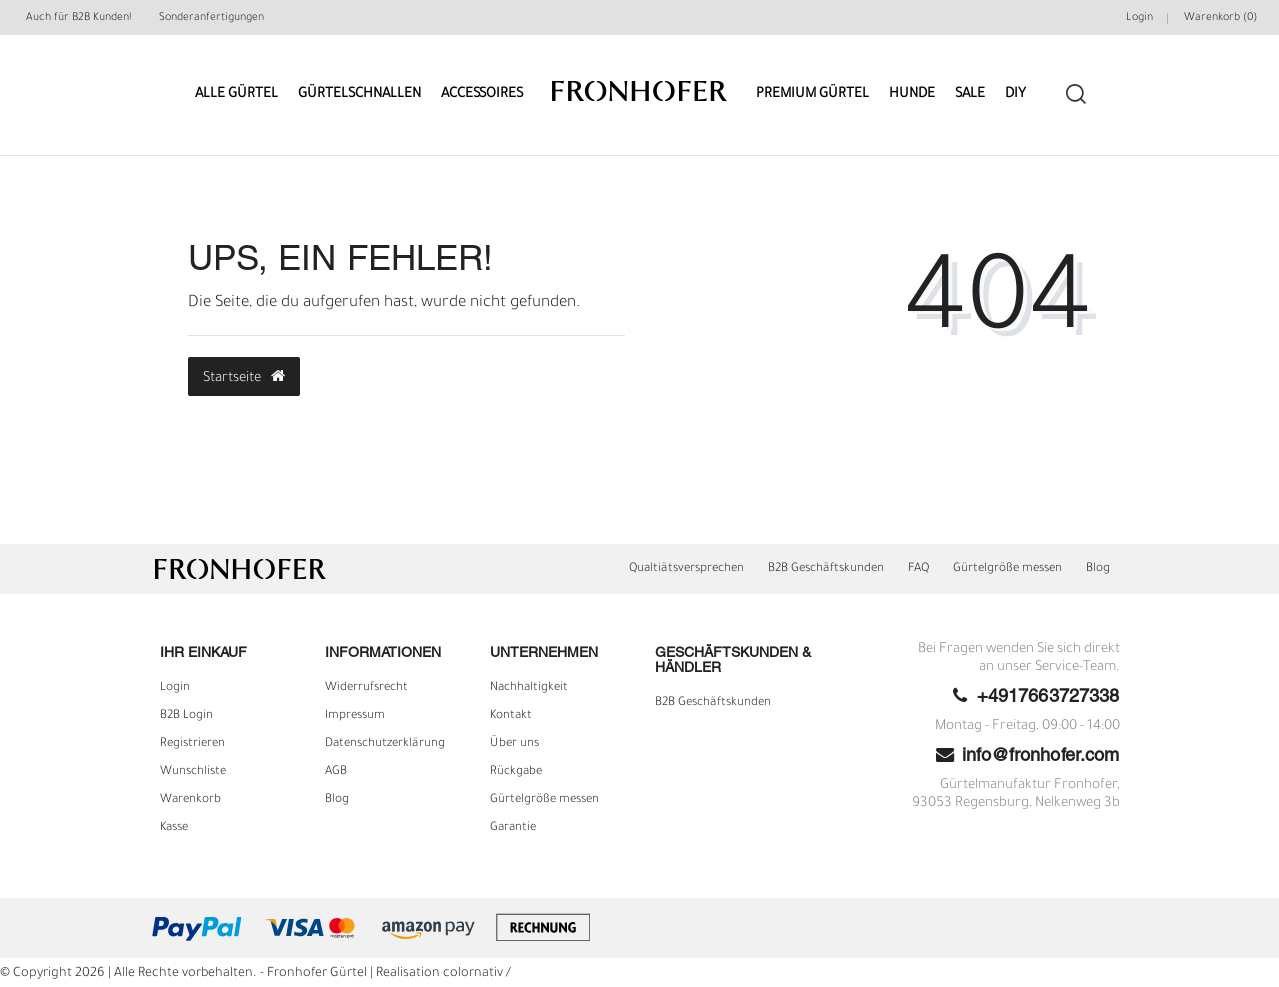 The height and width of the screenshot is (987, 1279). What do you see at coordinates (812, 94) in the screenshot?
I see `Premium Gürtel` at bounding box center [812, 94].